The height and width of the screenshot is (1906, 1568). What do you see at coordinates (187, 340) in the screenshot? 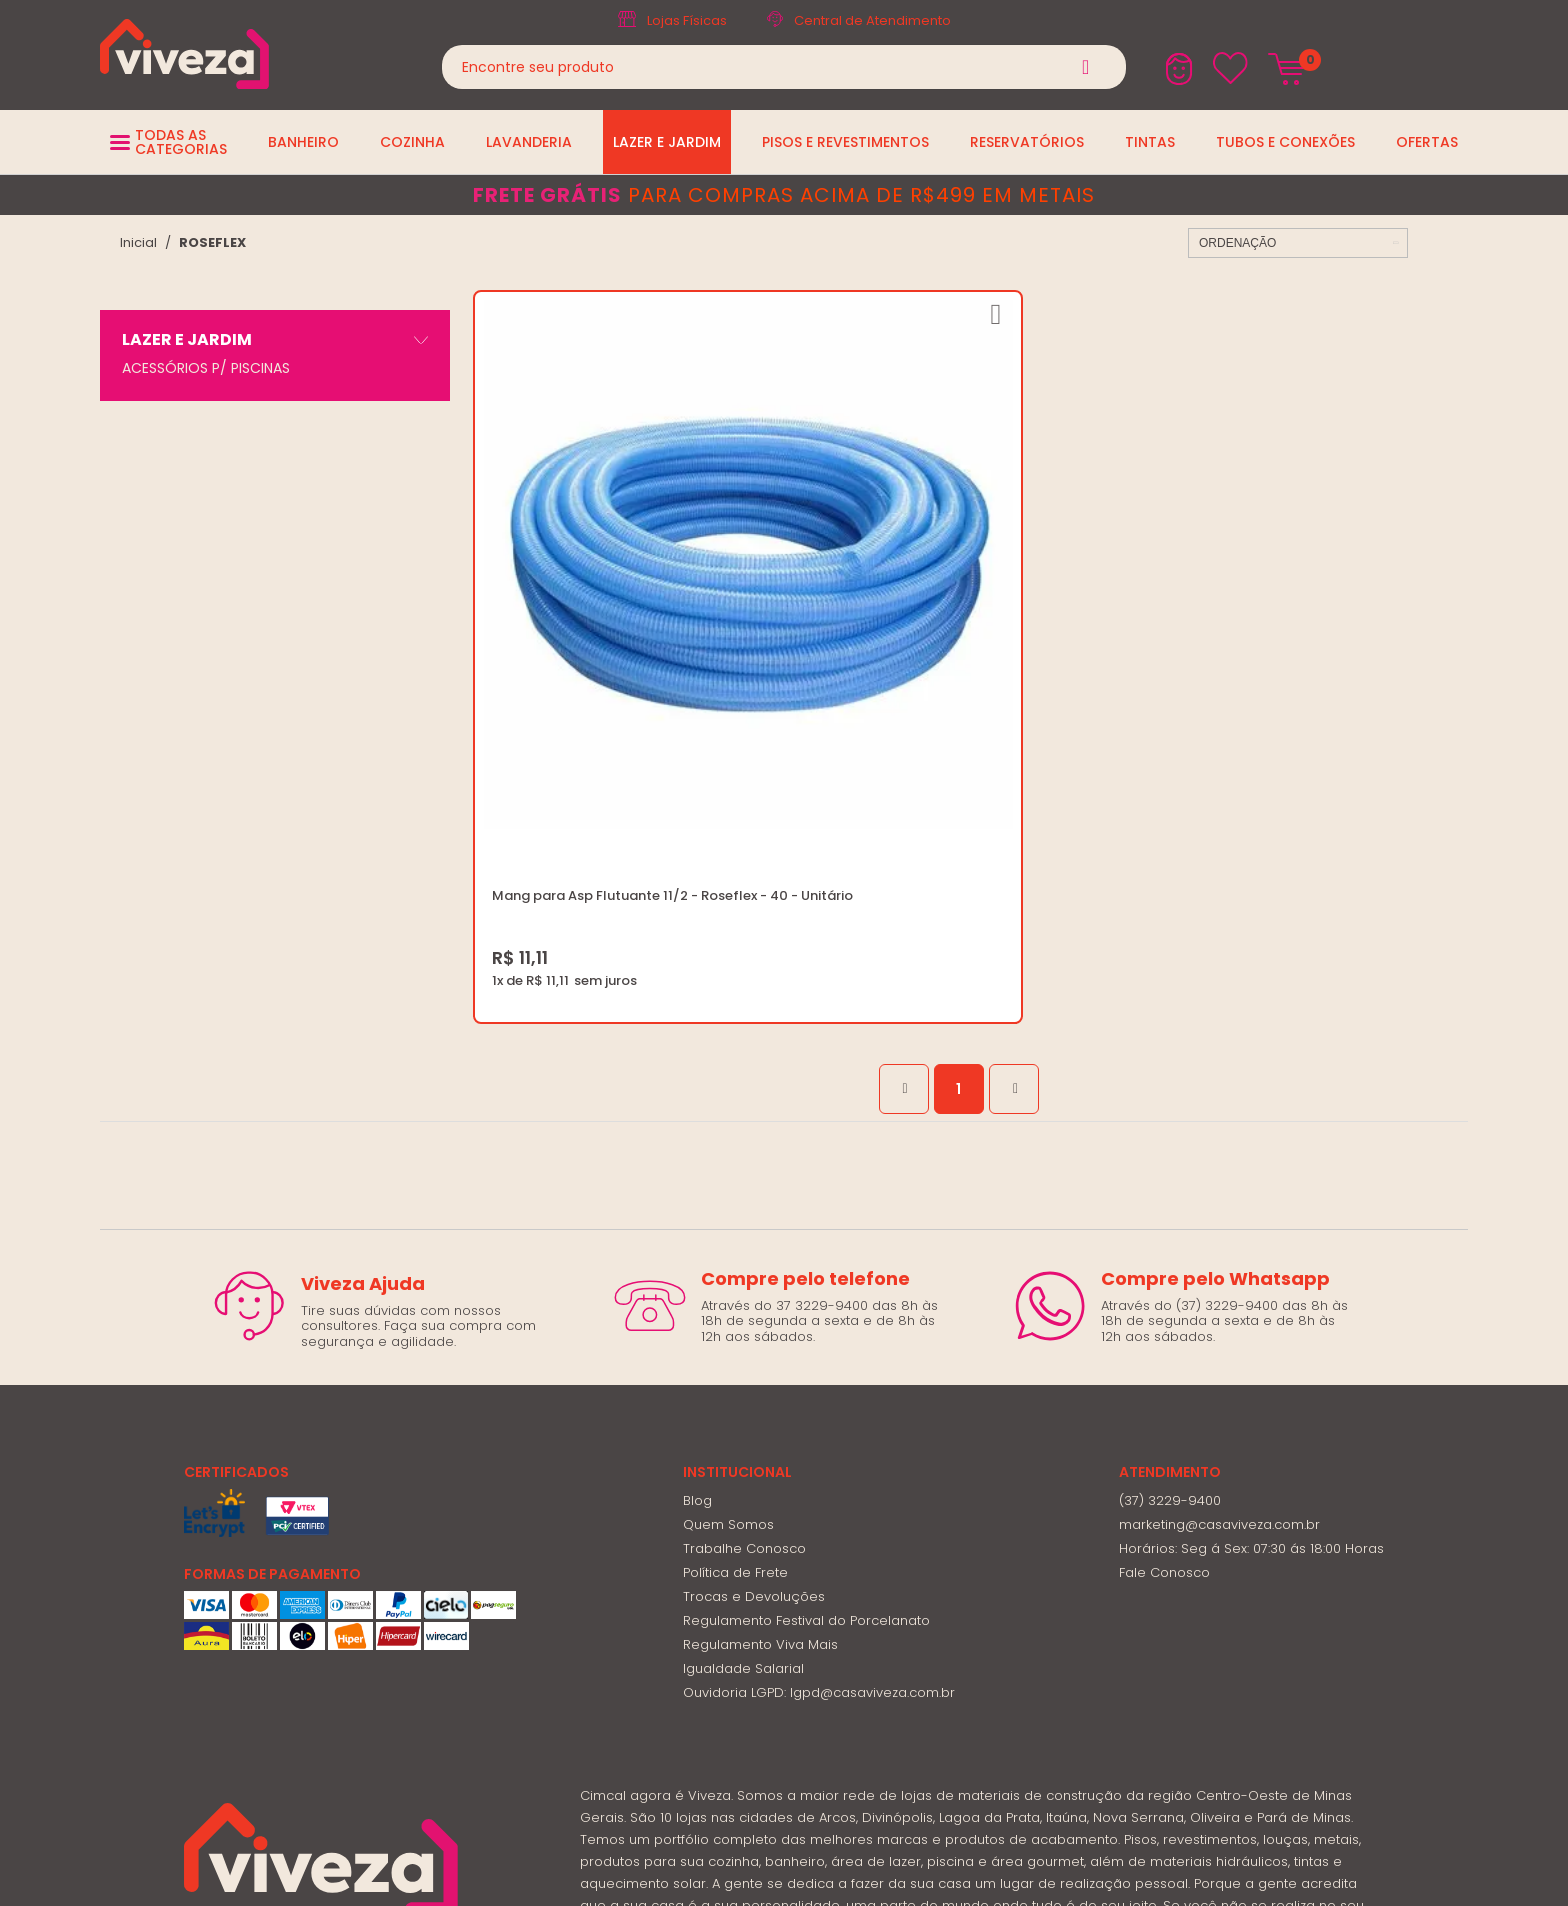
I see `LAZER E JARDIM` at bounding box center [187, 340].